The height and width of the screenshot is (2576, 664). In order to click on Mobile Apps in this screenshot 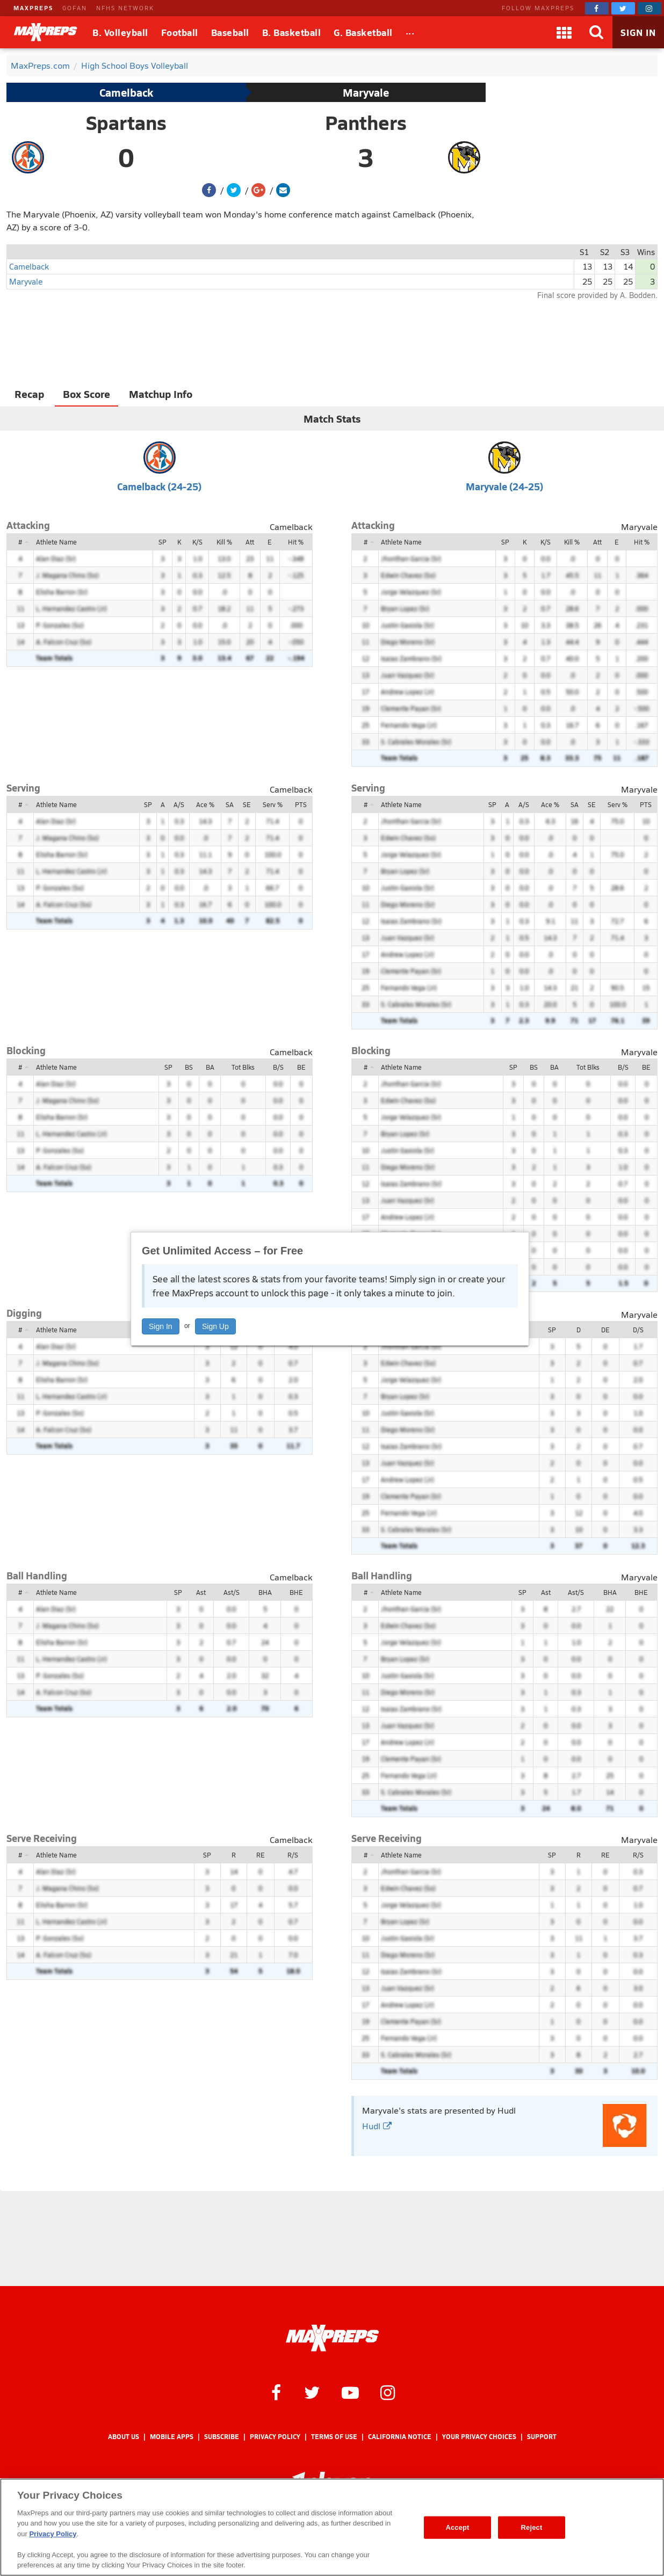, I will do `click(171, 2436)`.